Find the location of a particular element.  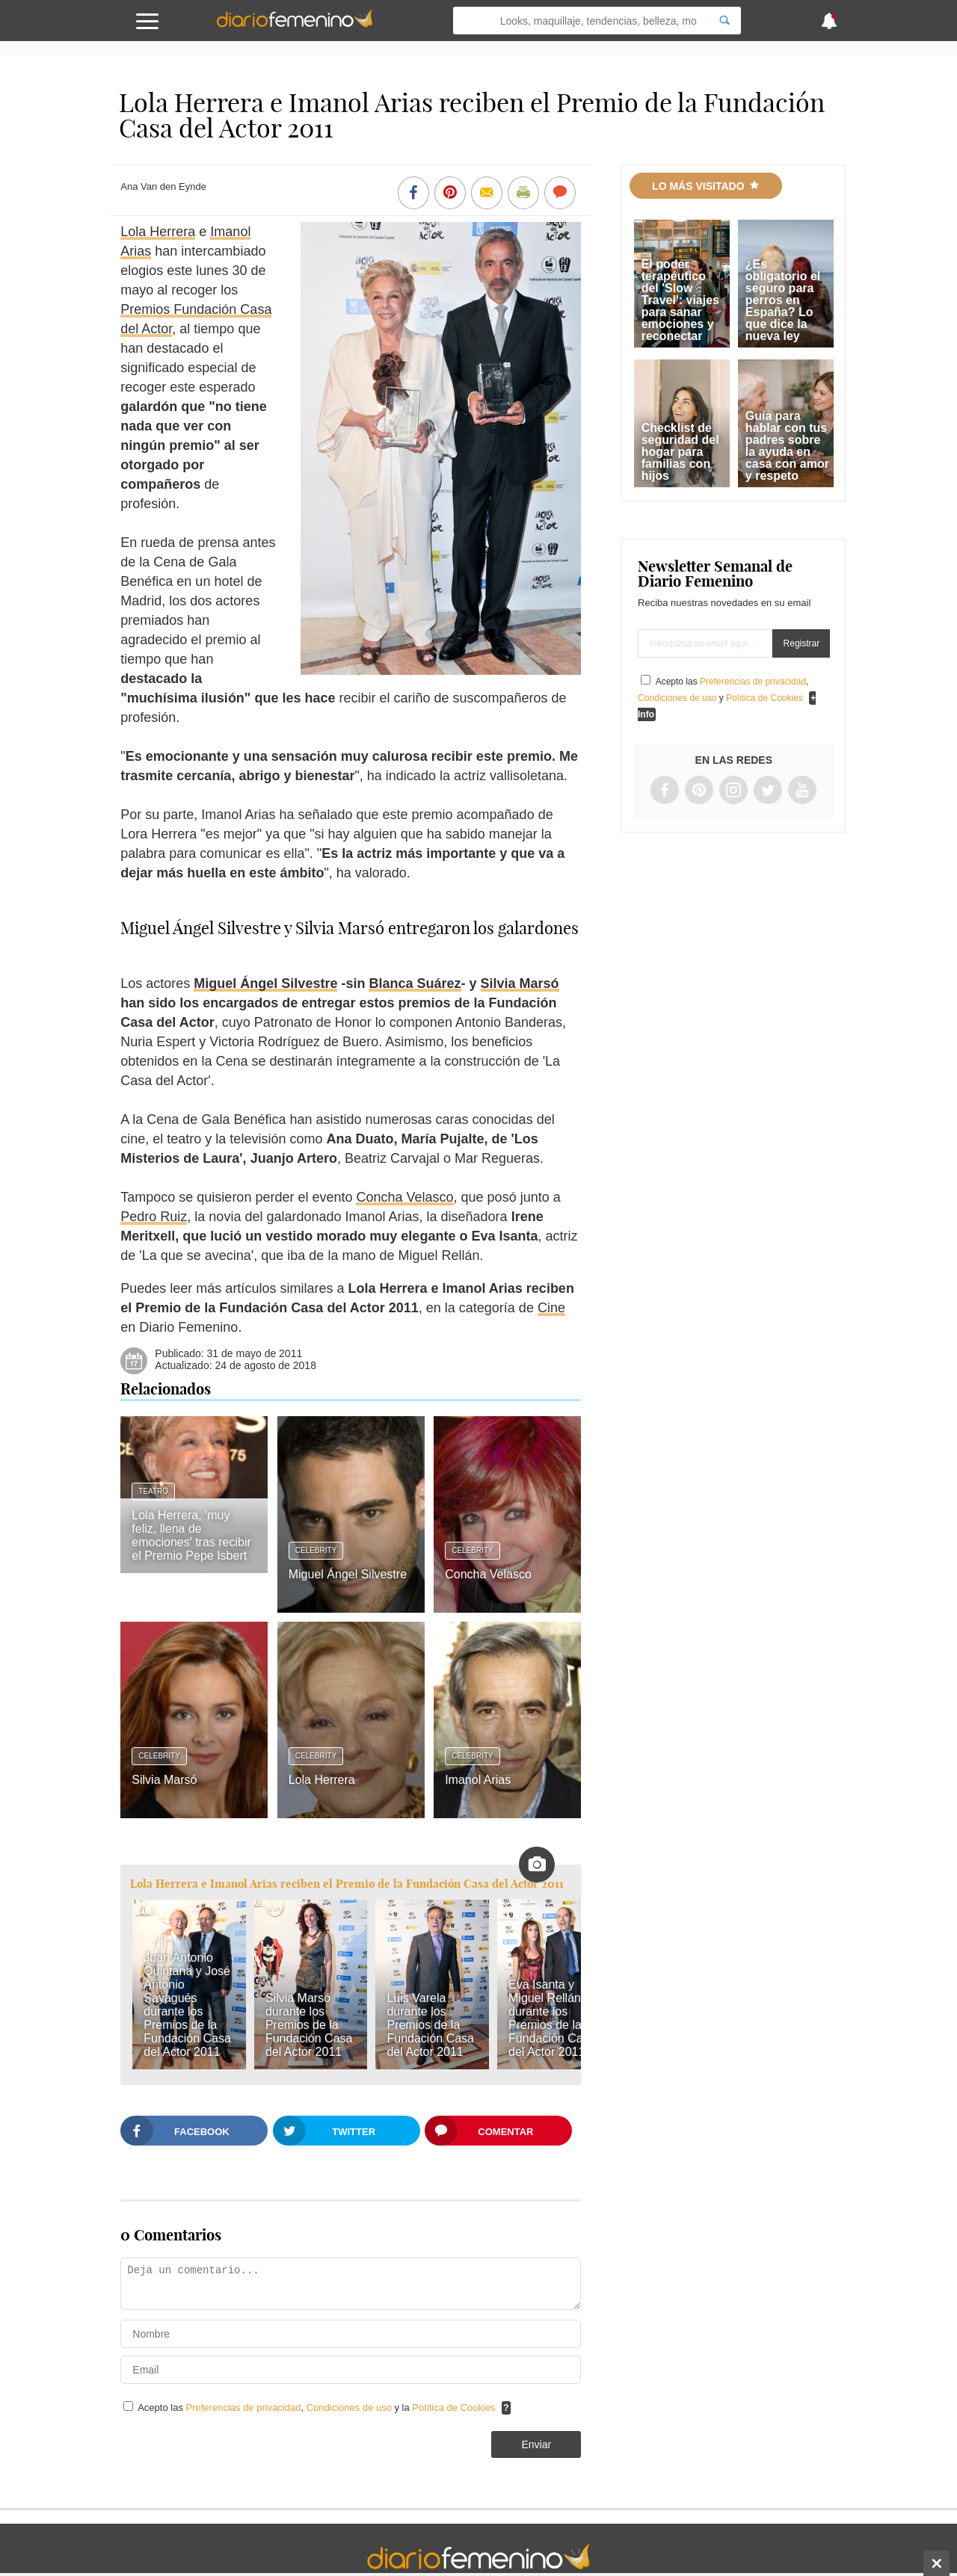

Silvia Marsó is located at coordinates (520, 983).